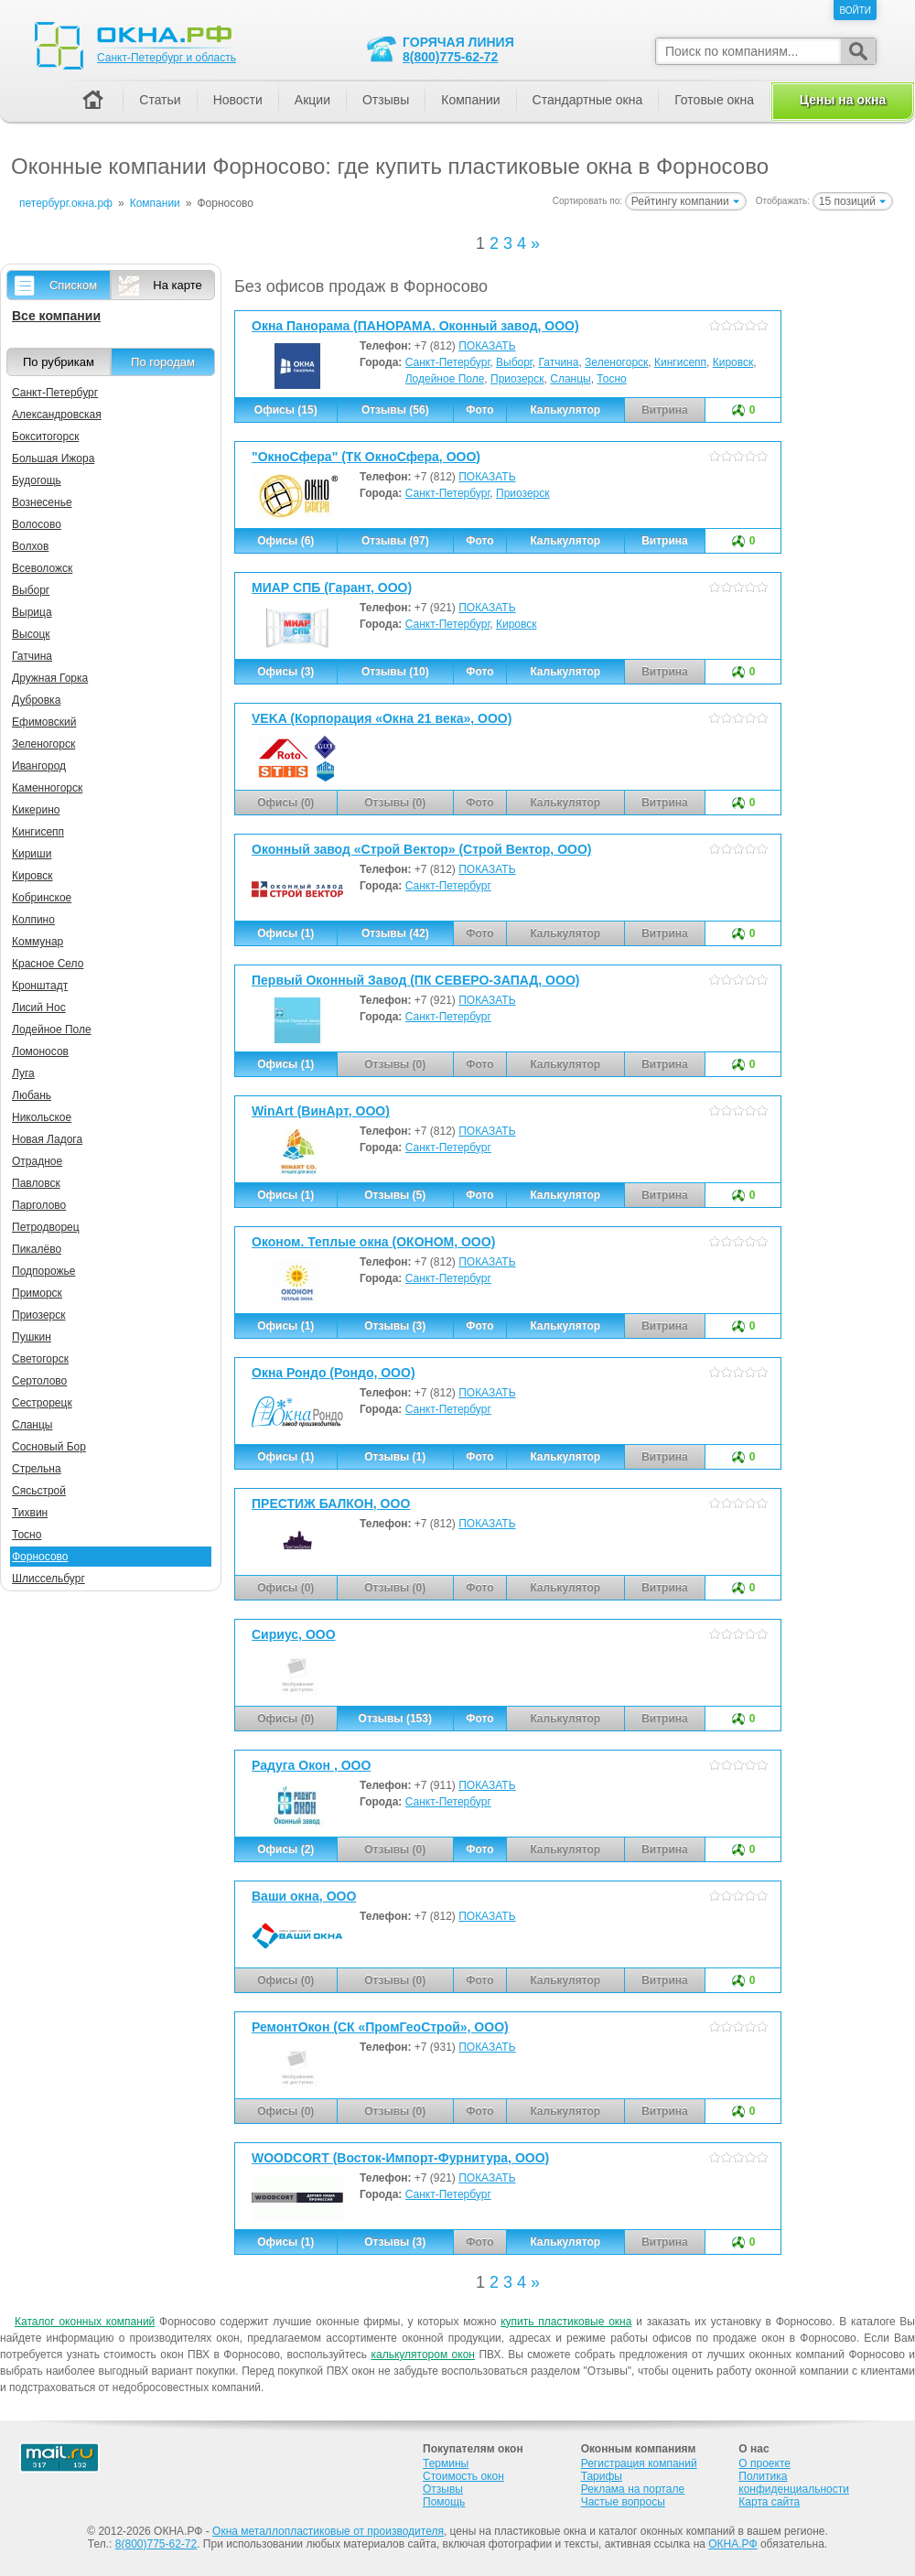  What do you see at coordinates (285, 671) in the screenshot?
I see `Офисы (3)` at bounding box center [285, 671].